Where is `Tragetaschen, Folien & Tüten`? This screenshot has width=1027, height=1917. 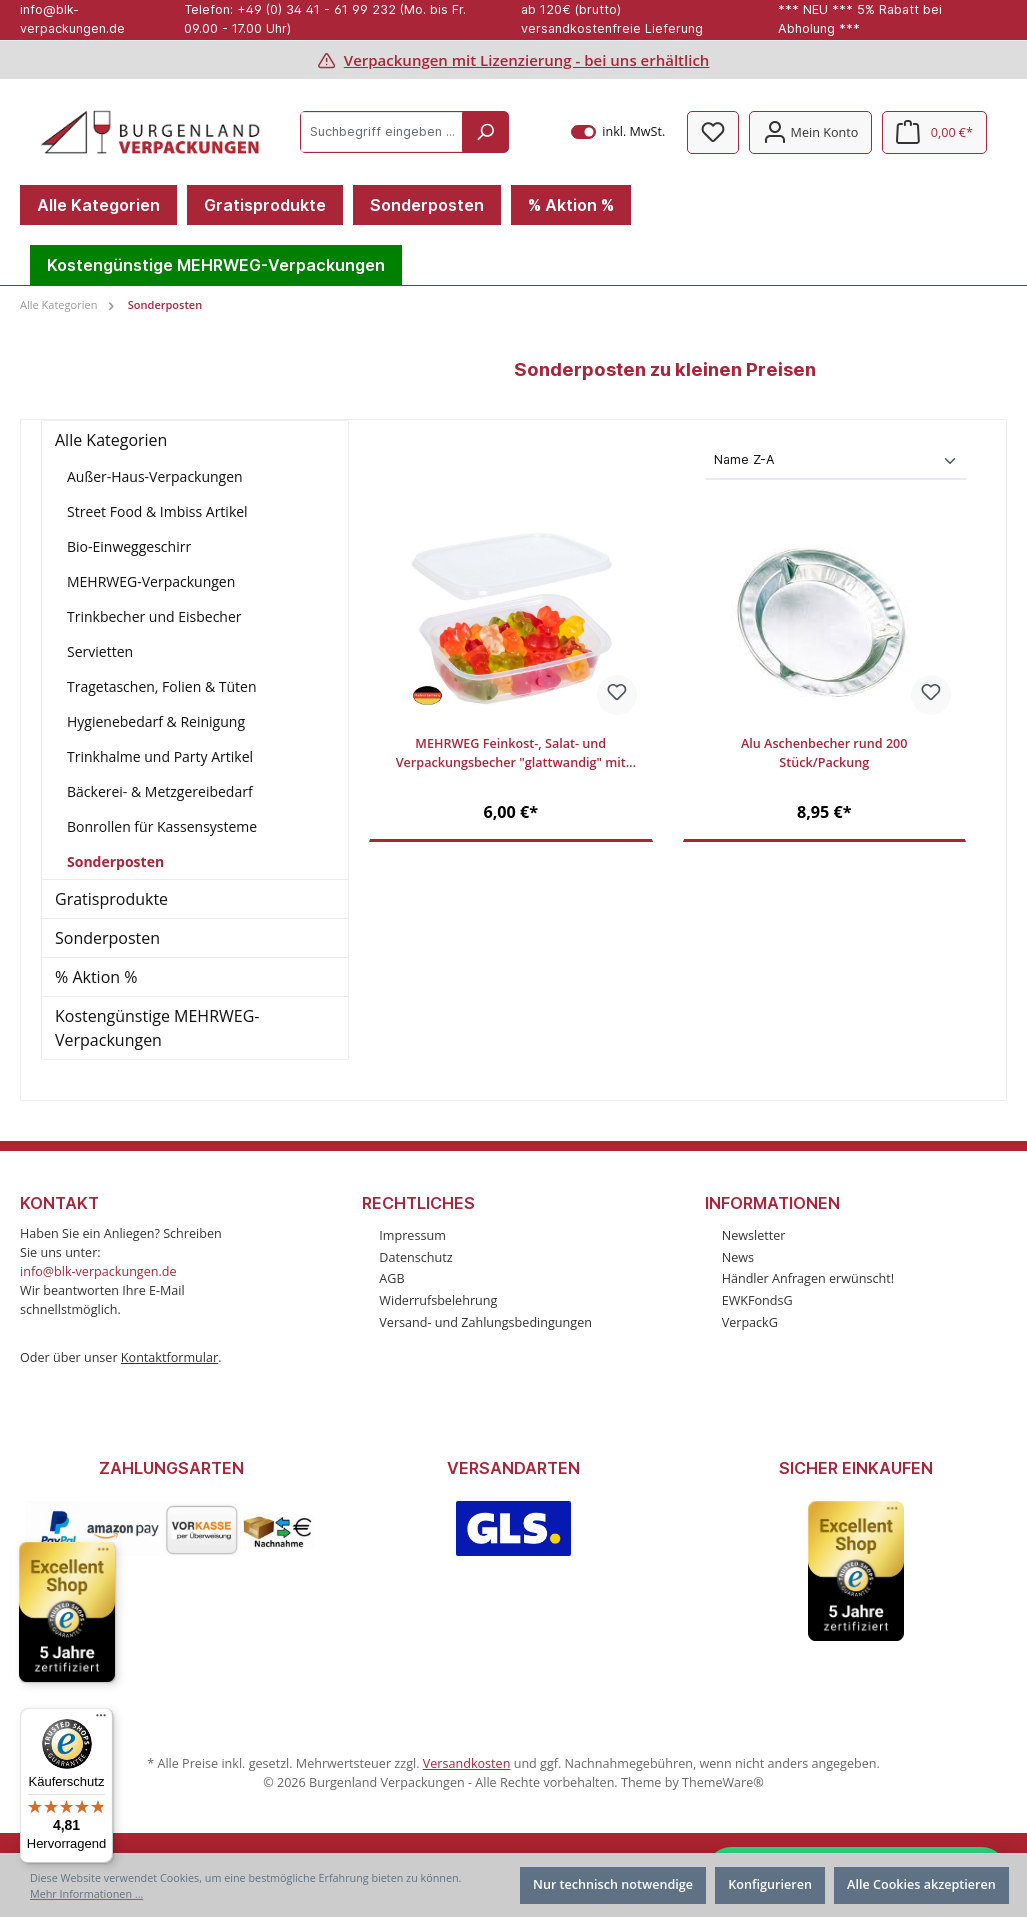 Tragetaschen, Folien & Tüten is located at coordinates (162, 686).